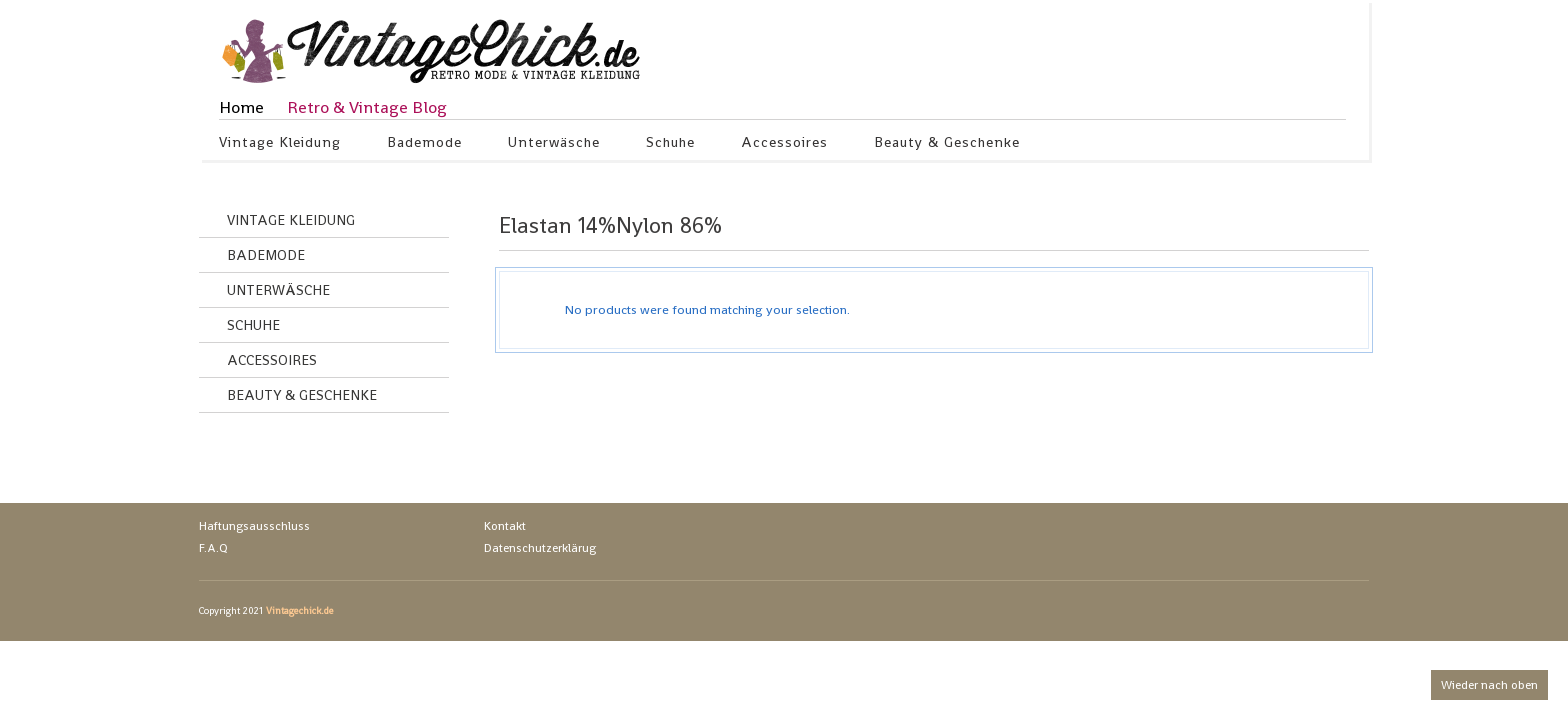 The height and width of the screenshot is (720, 1568). Describe the element at coordinates (671, 145) in the screenshot. I see `Schuhe` at that location.